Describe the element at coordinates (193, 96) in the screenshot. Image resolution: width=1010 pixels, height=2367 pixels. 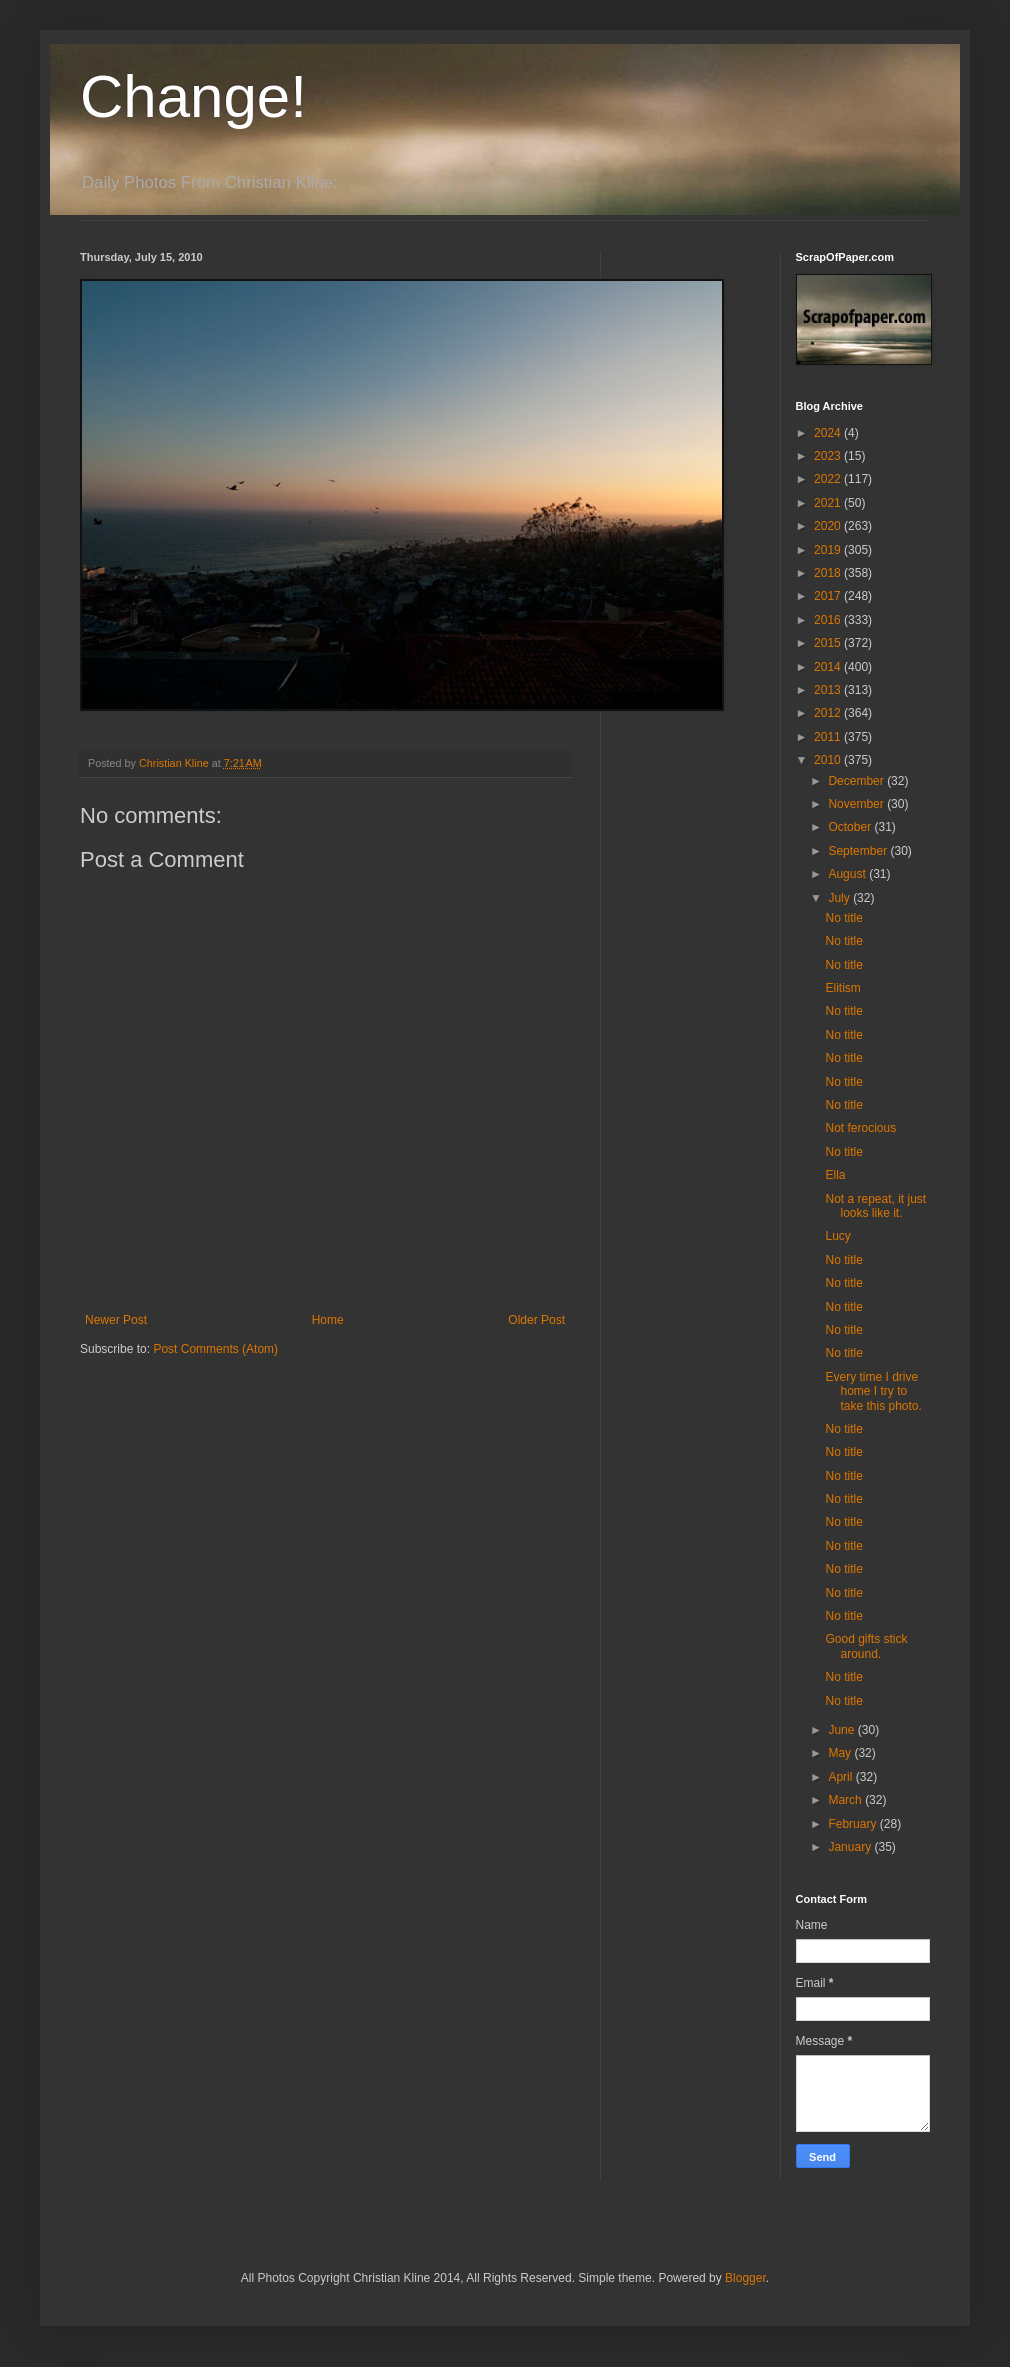
I see `Change!` at that location.